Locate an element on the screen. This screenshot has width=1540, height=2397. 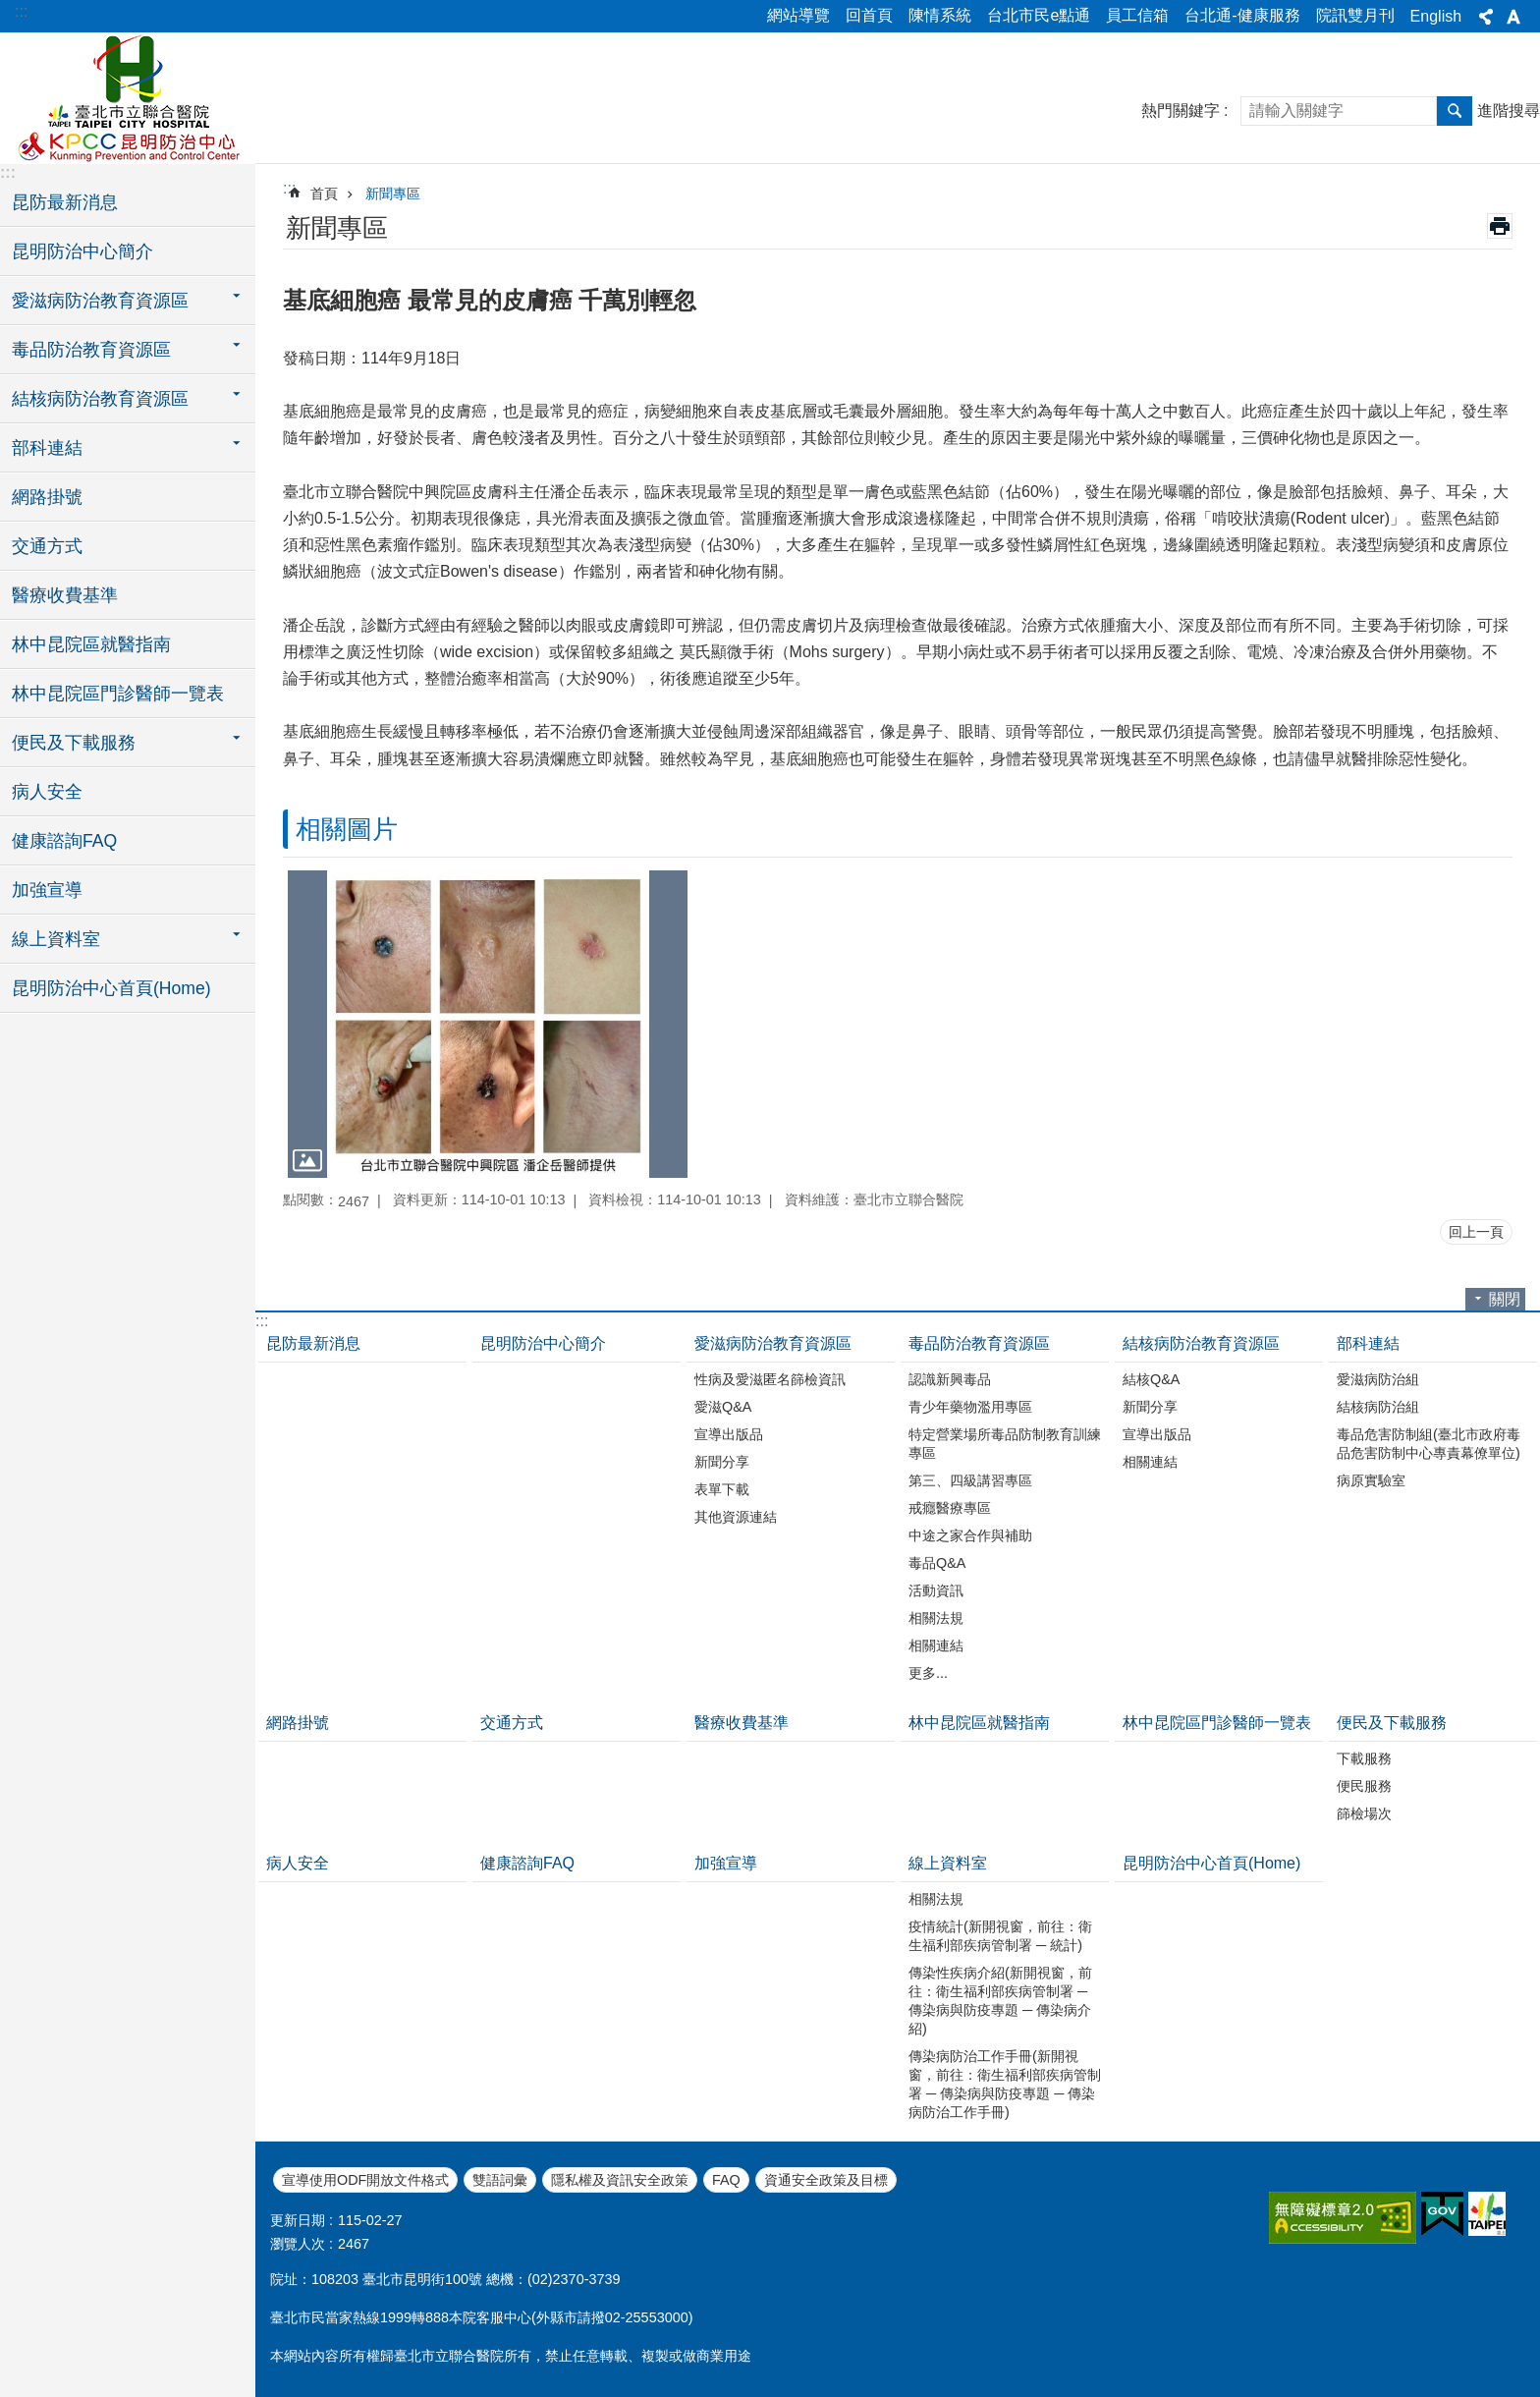
篩檢場次 is located at coordinates (1364, 1813).